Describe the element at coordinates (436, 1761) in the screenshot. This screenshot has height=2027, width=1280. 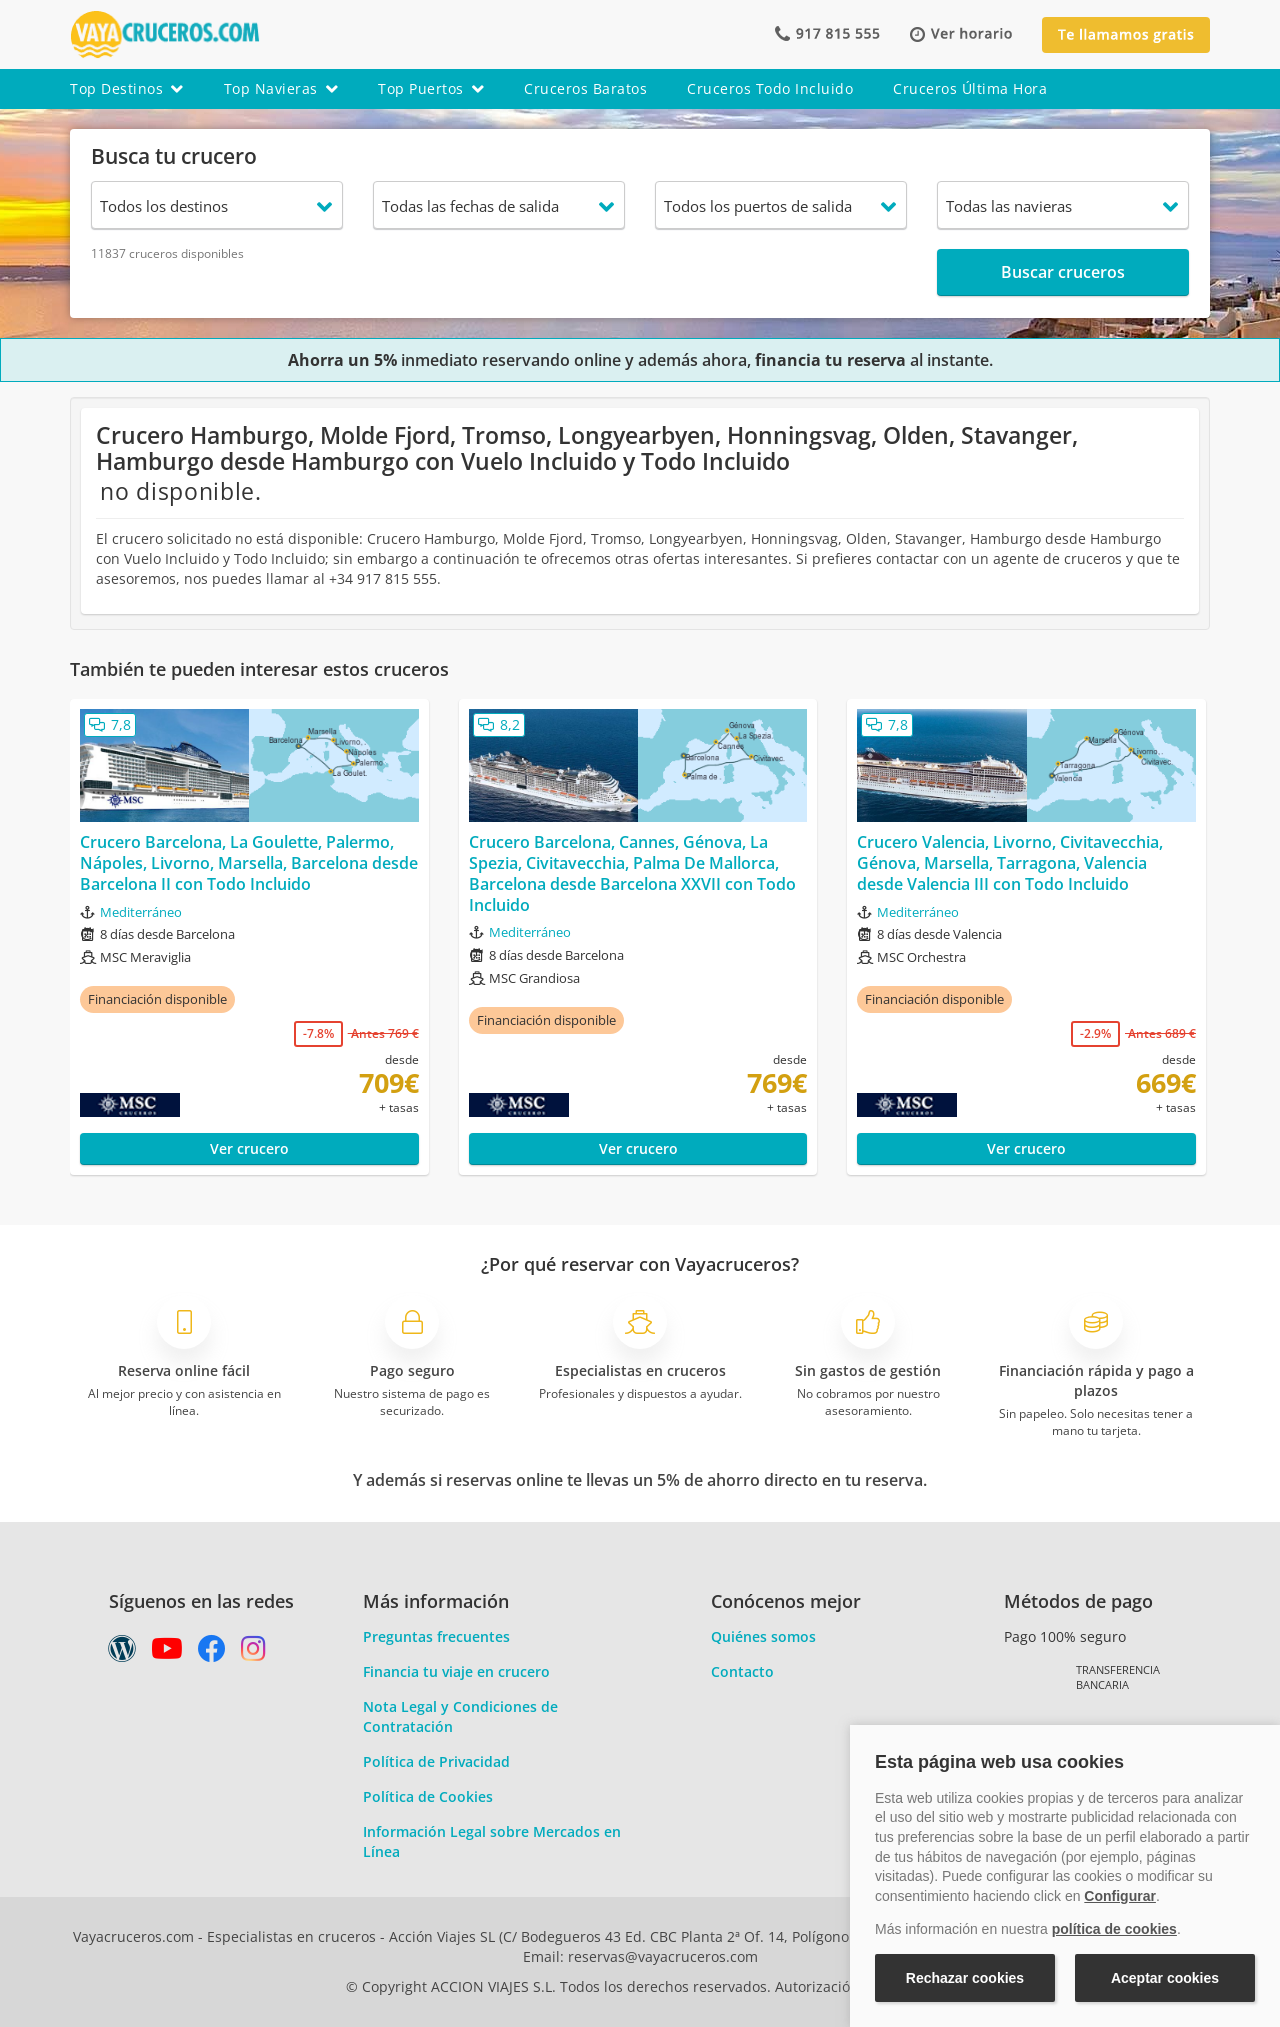
I see `Política de Privacidad` at that location.